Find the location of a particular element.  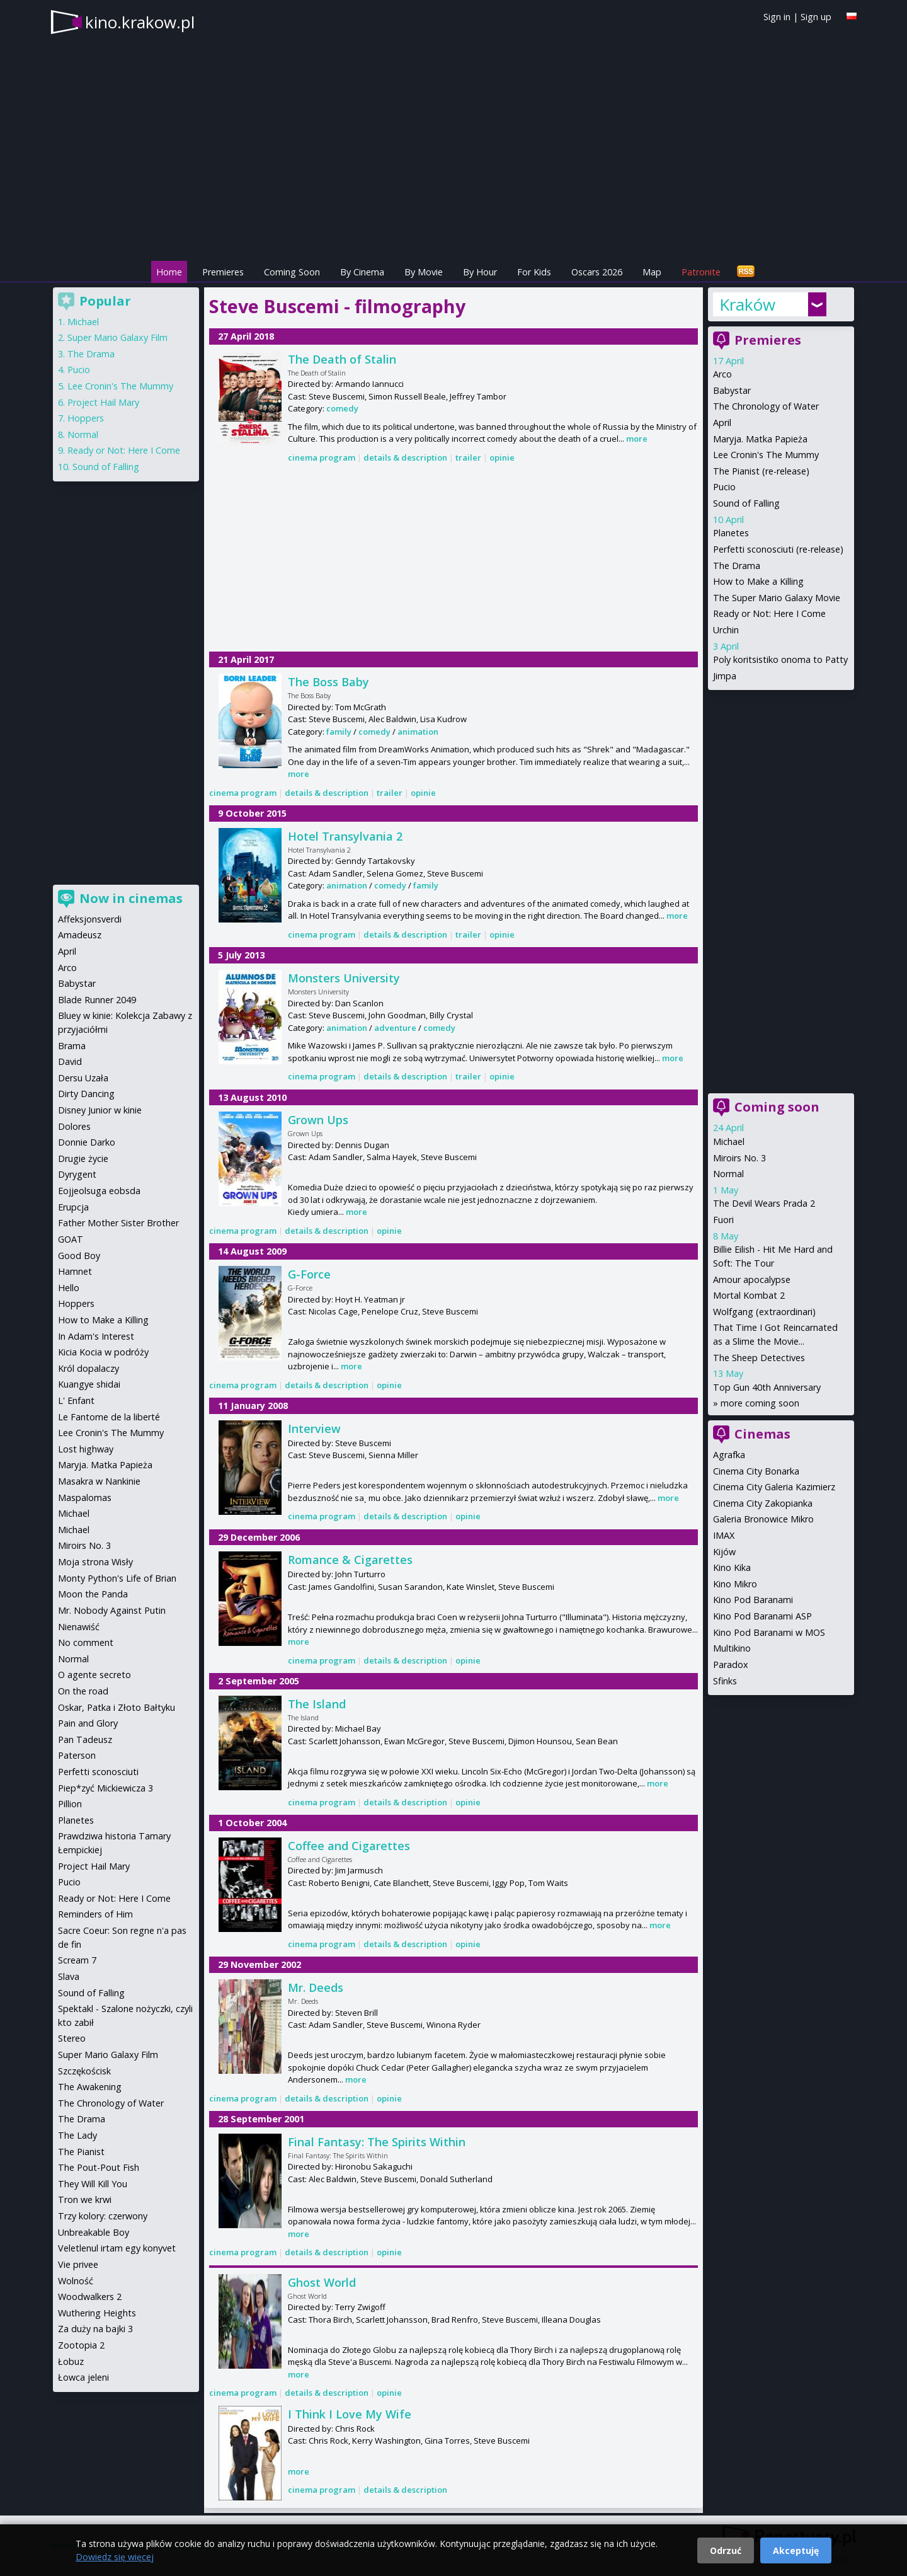

Monsters University is located at coordinates (344, 978).